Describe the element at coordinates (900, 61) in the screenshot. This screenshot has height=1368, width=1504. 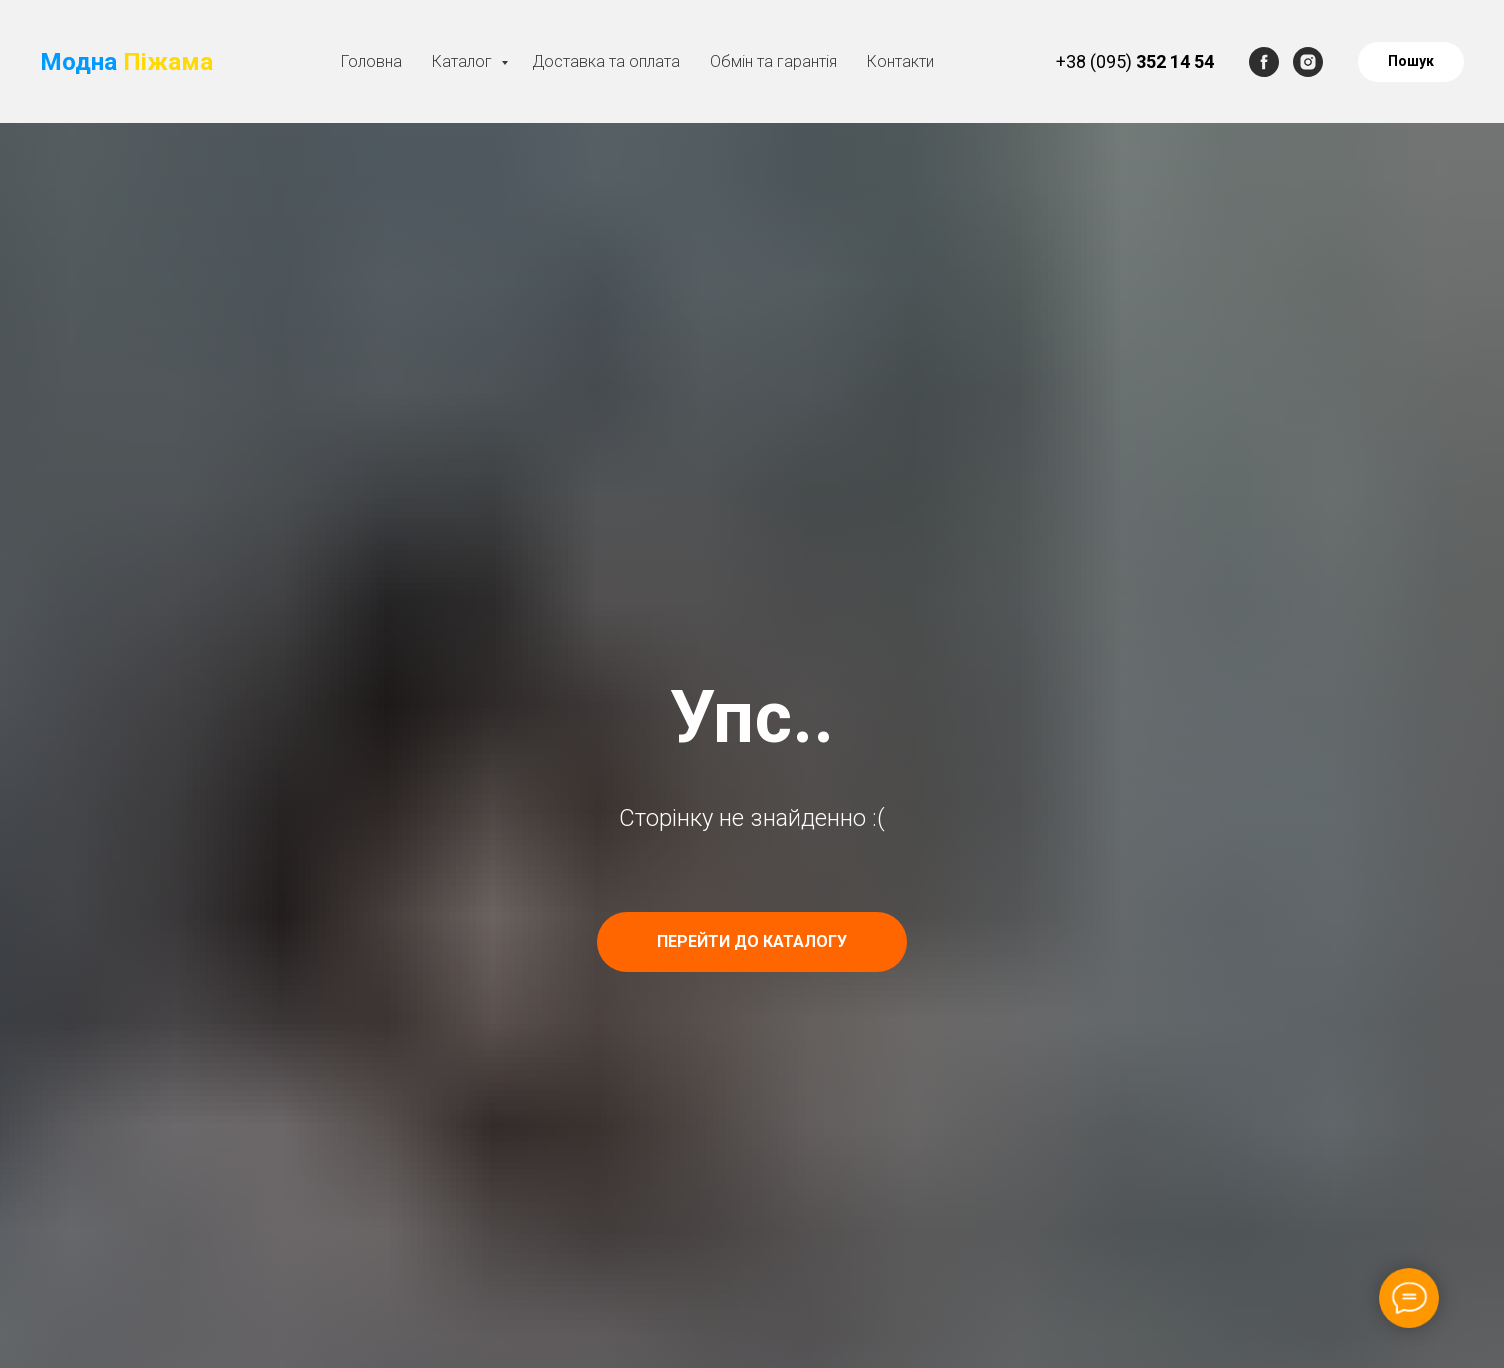
I see `Контакти` at that location.